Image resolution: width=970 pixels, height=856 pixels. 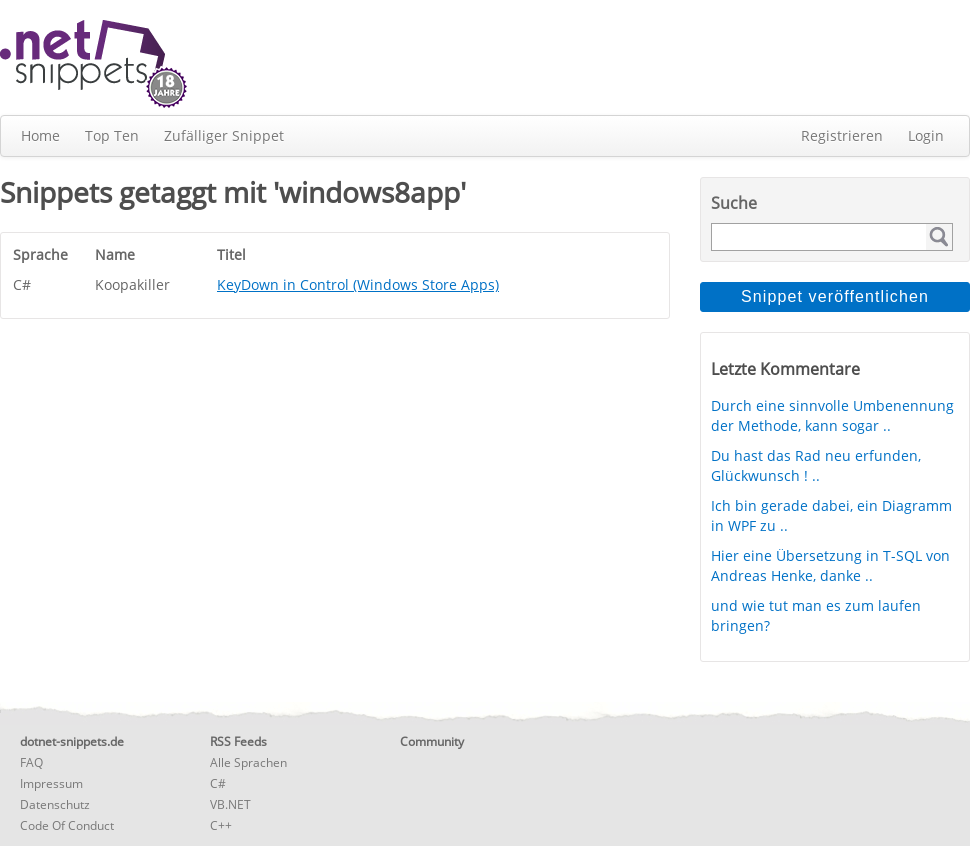 I want to click on Alle Sprachen, so click(x=248, y=762).